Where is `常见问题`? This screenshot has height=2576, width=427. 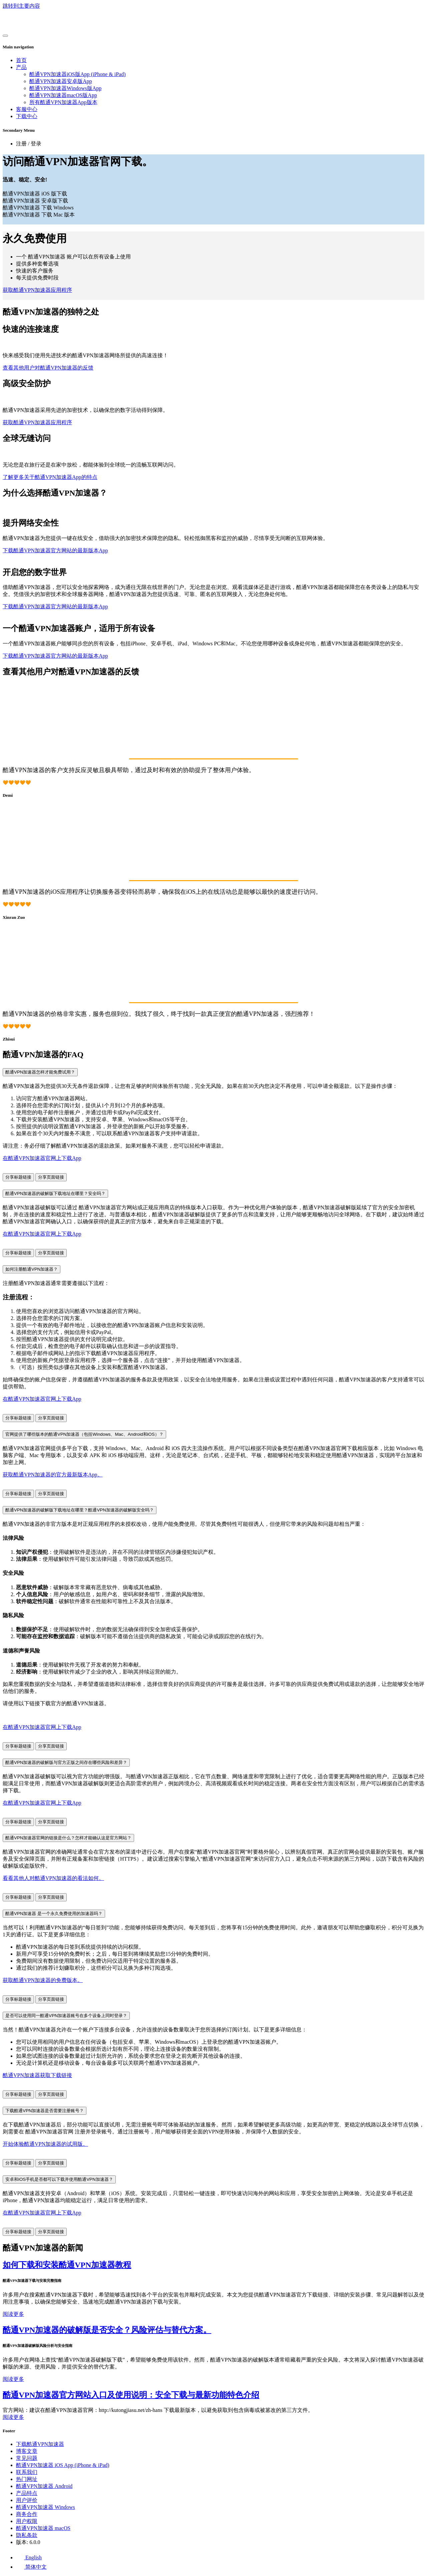
常见问题 is located at coordinates (26, 2458).